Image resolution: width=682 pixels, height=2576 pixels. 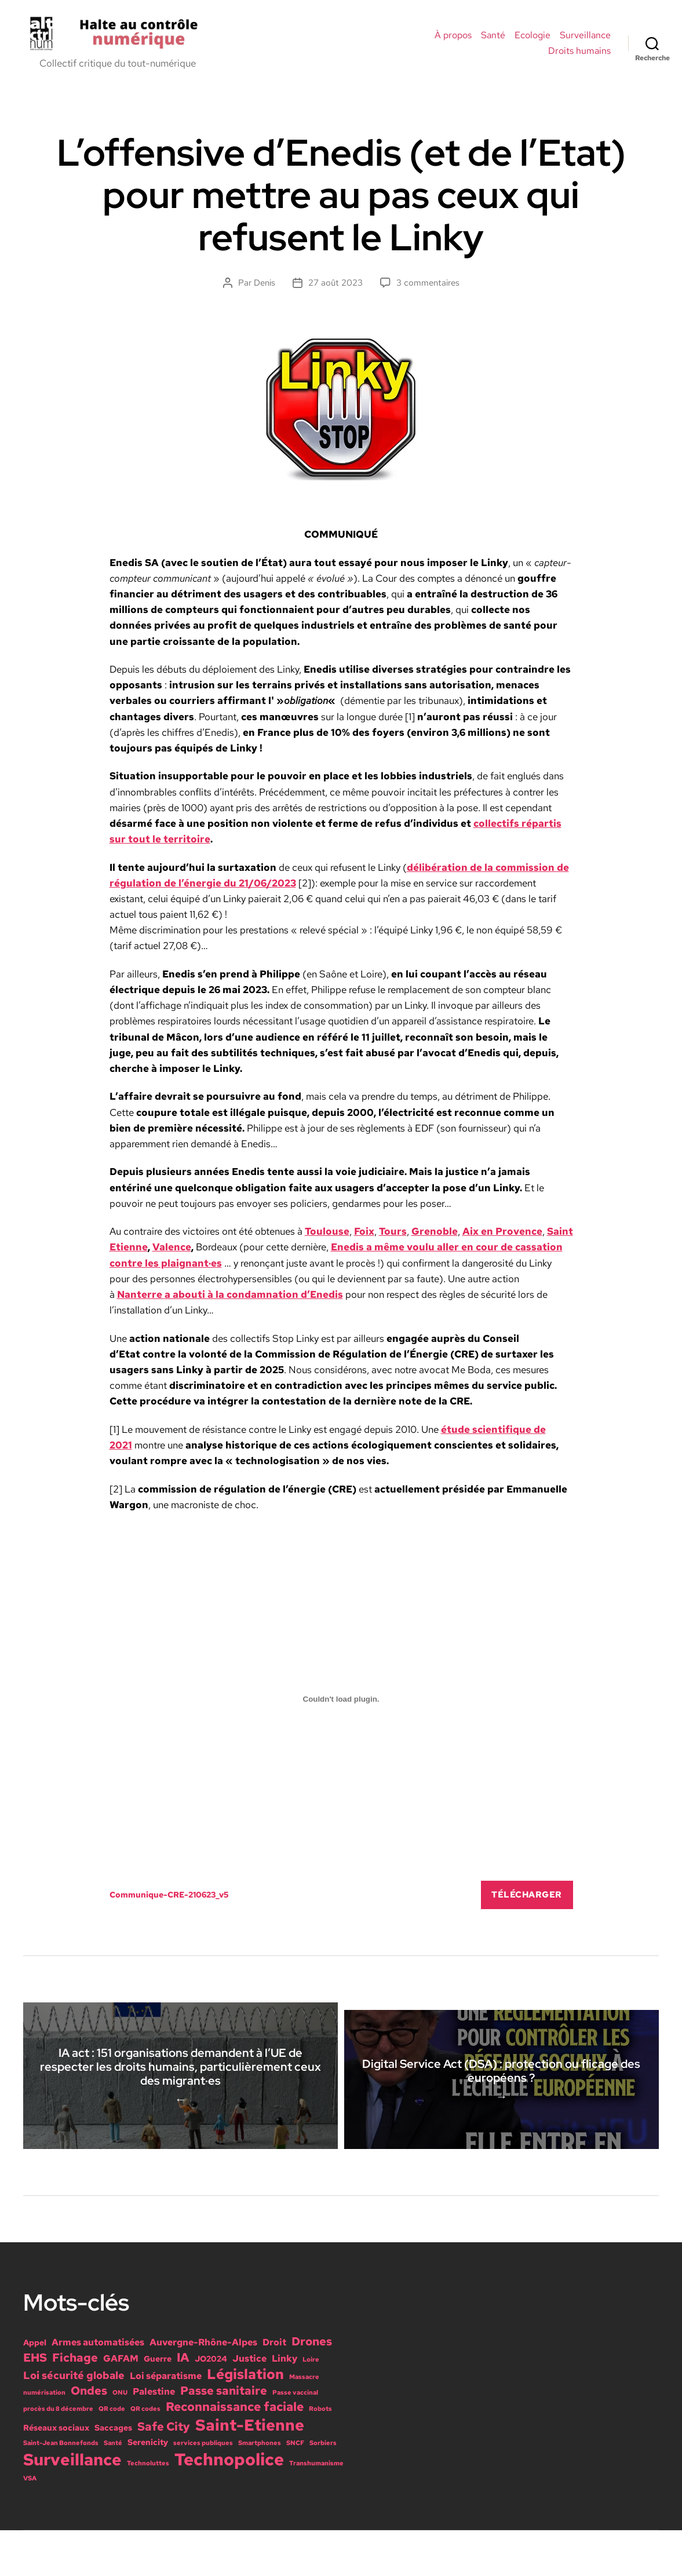 What do you see at coordinates (526, 1901) in the screenshot?
I see `Télécharger` at bounding box center [526, 1901].